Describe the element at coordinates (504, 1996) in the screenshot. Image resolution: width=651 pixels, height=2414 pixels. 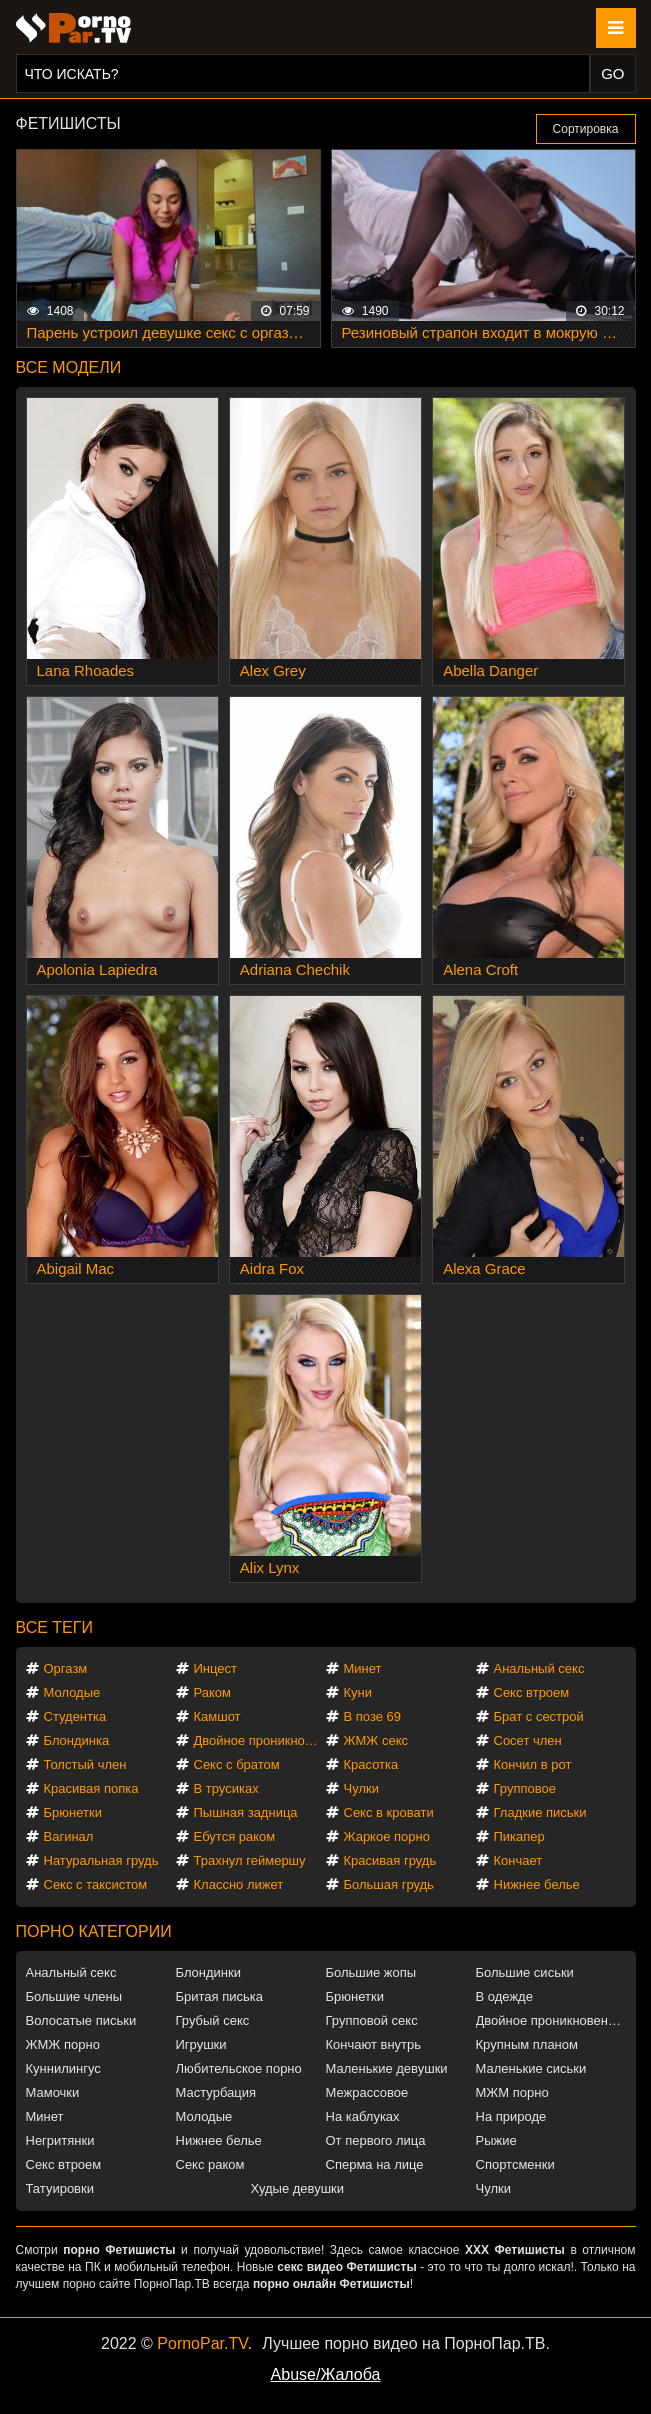
I see `В одежде` at that location.